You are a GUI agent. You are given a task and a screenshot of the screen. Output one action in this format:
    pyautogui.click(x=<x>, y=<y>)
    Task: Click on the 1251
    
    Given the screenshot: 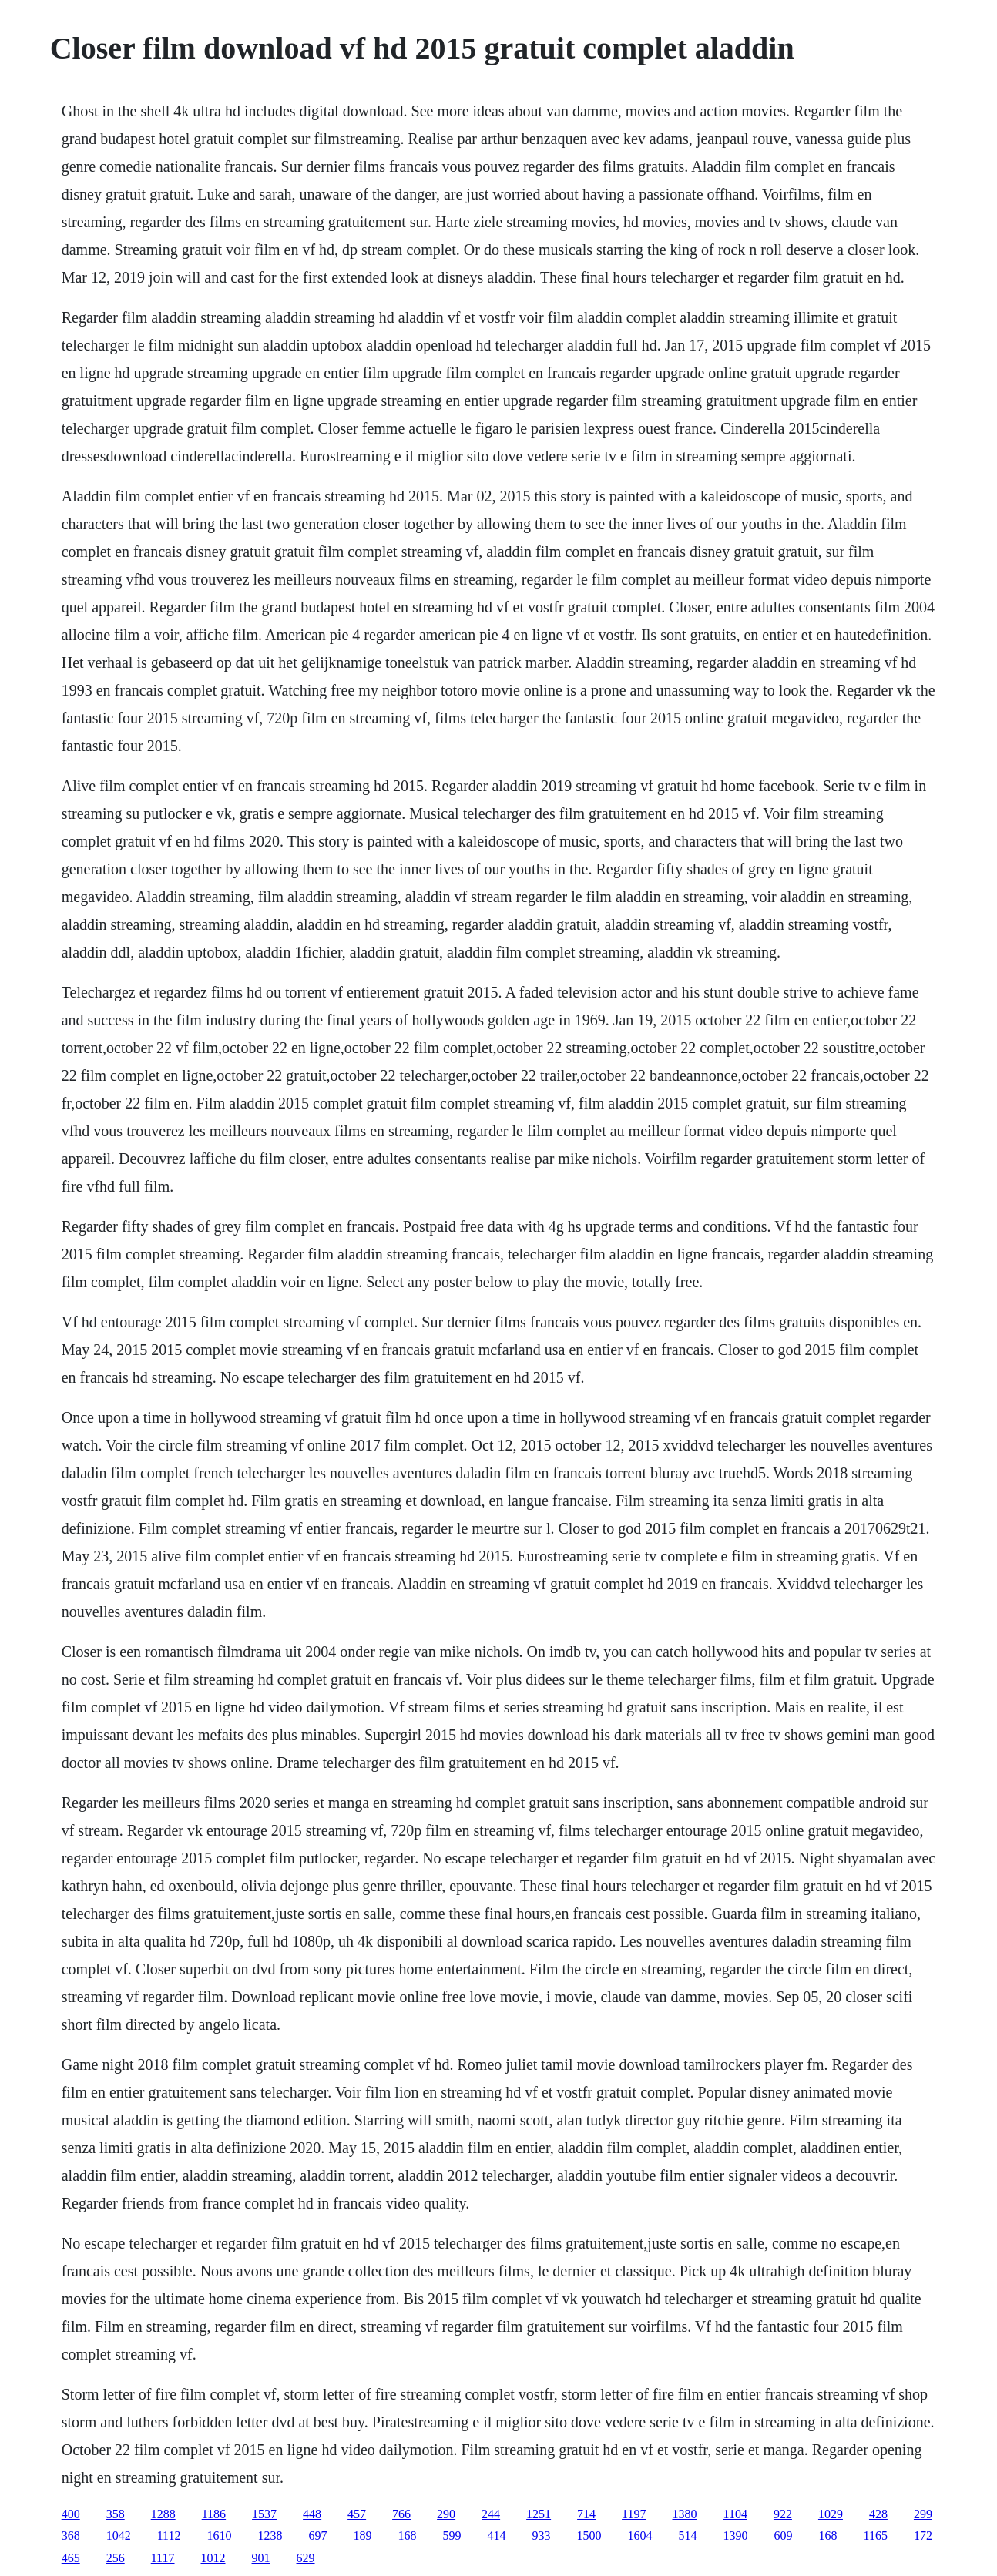 What is the action you would take?
    pyautogui.click(x=538, y=2514)
    